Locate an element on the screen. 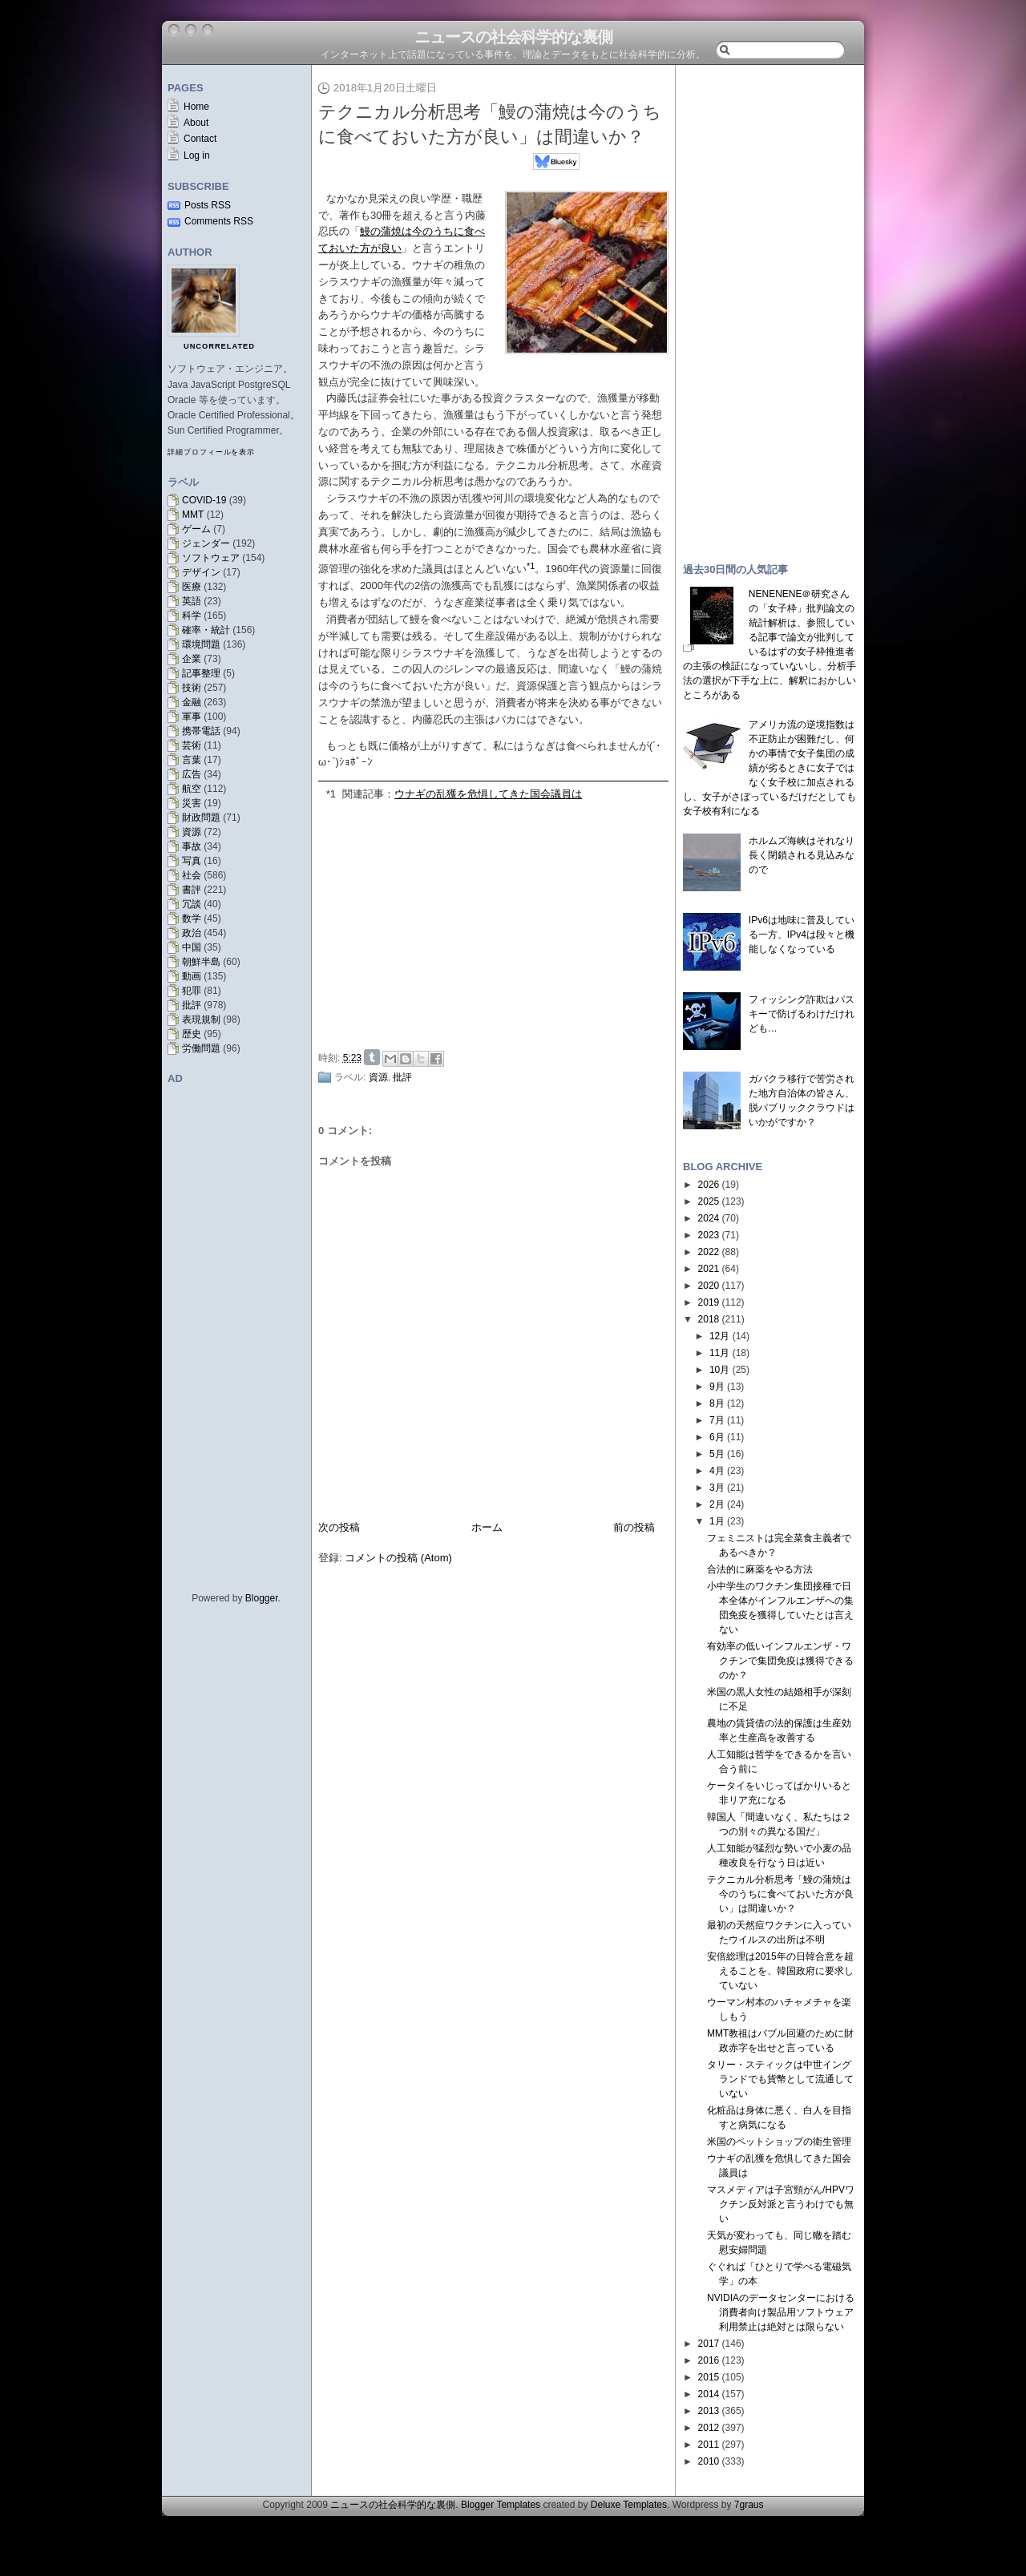 The image size is (1026, 2576). 数学 is located at coordinates (191, 918).